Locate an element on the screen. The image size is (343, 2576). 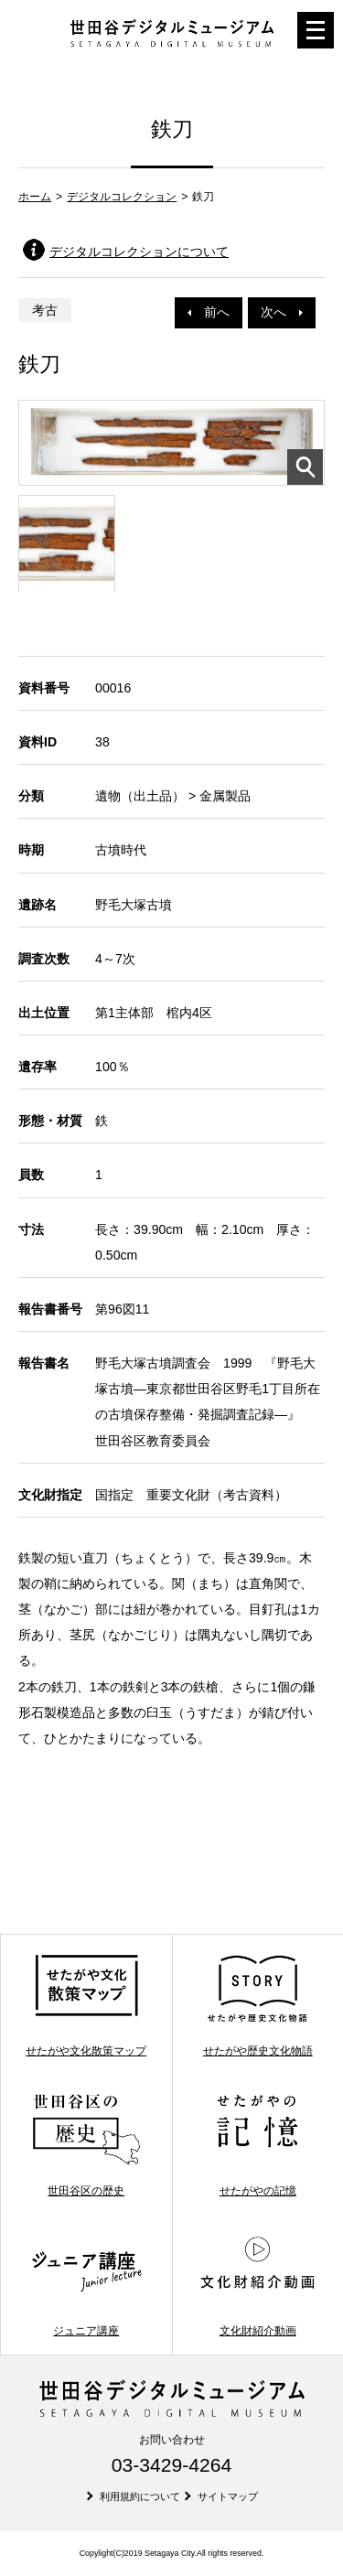
デジタルコレクション is located at coordinates (122, 196).